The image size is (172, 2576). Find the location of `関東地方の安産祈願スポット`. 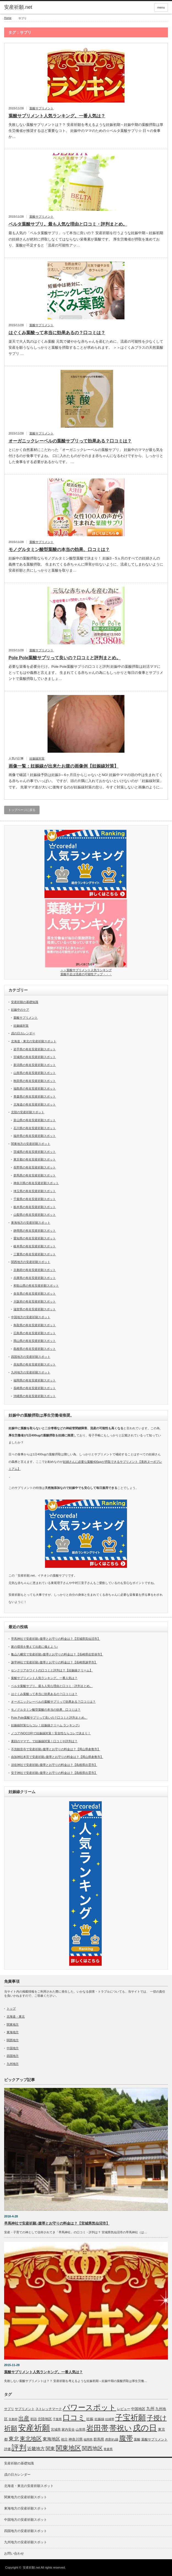

関東地方の安産祈願スポット is located at coordinates (30, 1143).